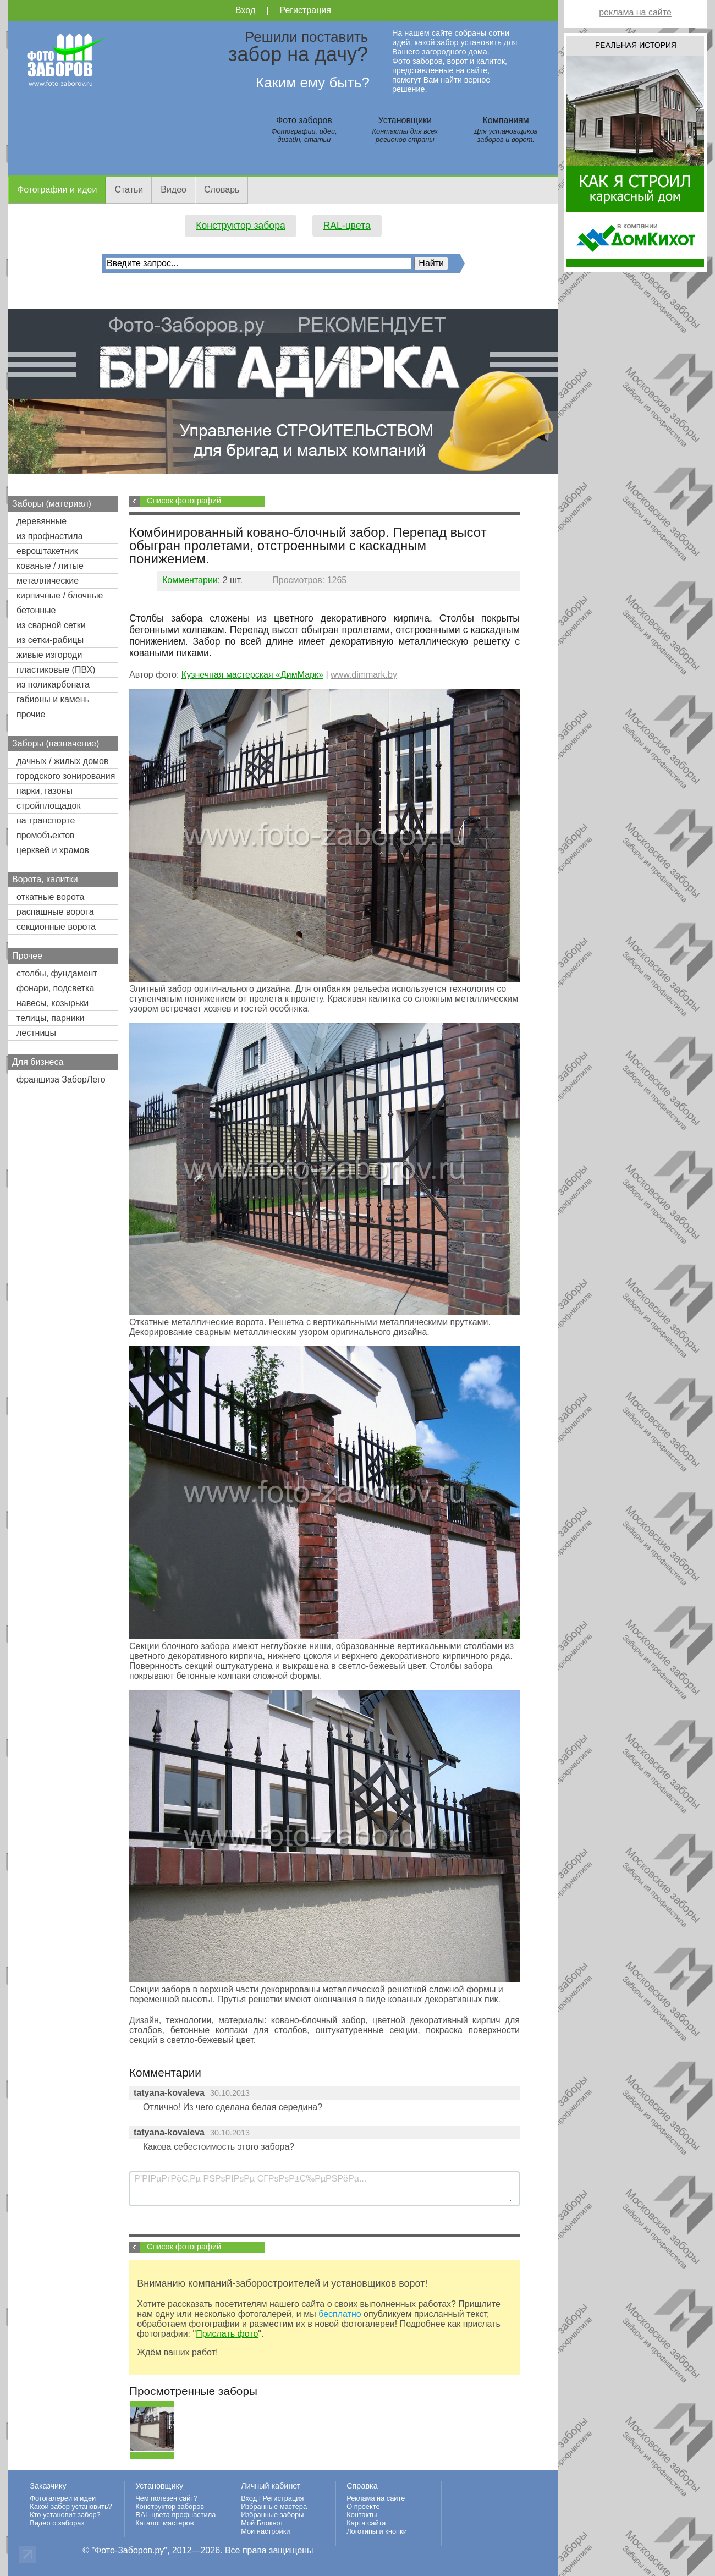 This screenshot has width=715, height=2576. I want to click on Видео о заборах, so click(57, 2523).